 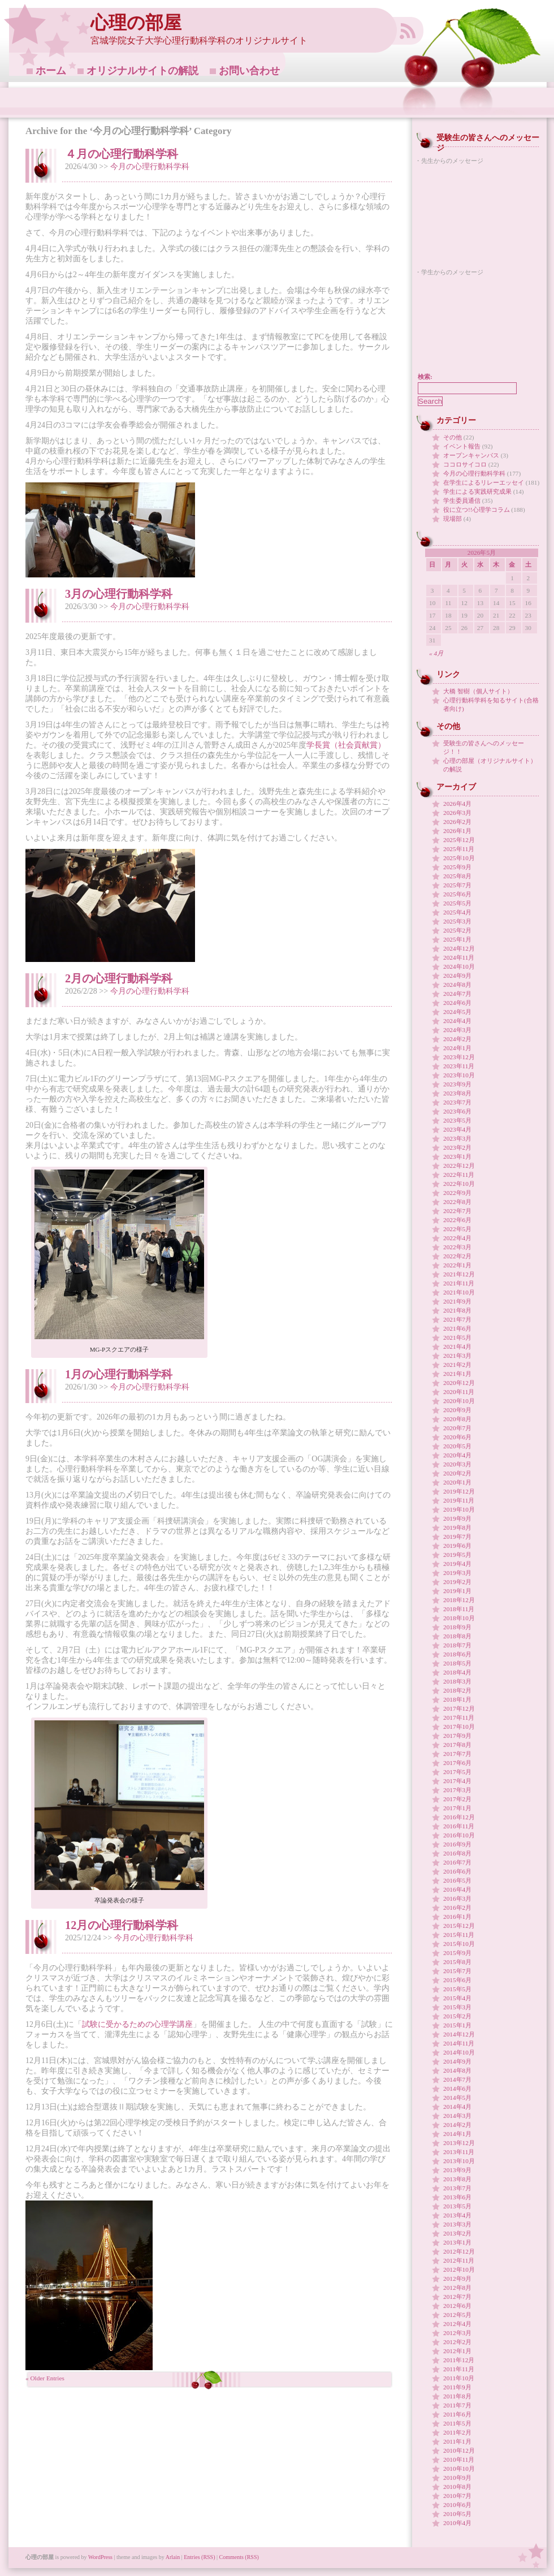 What do you see at coordinates (459, 1183) in the screenshot?
I see `2022年10月` at bounding box center [459, 1183].